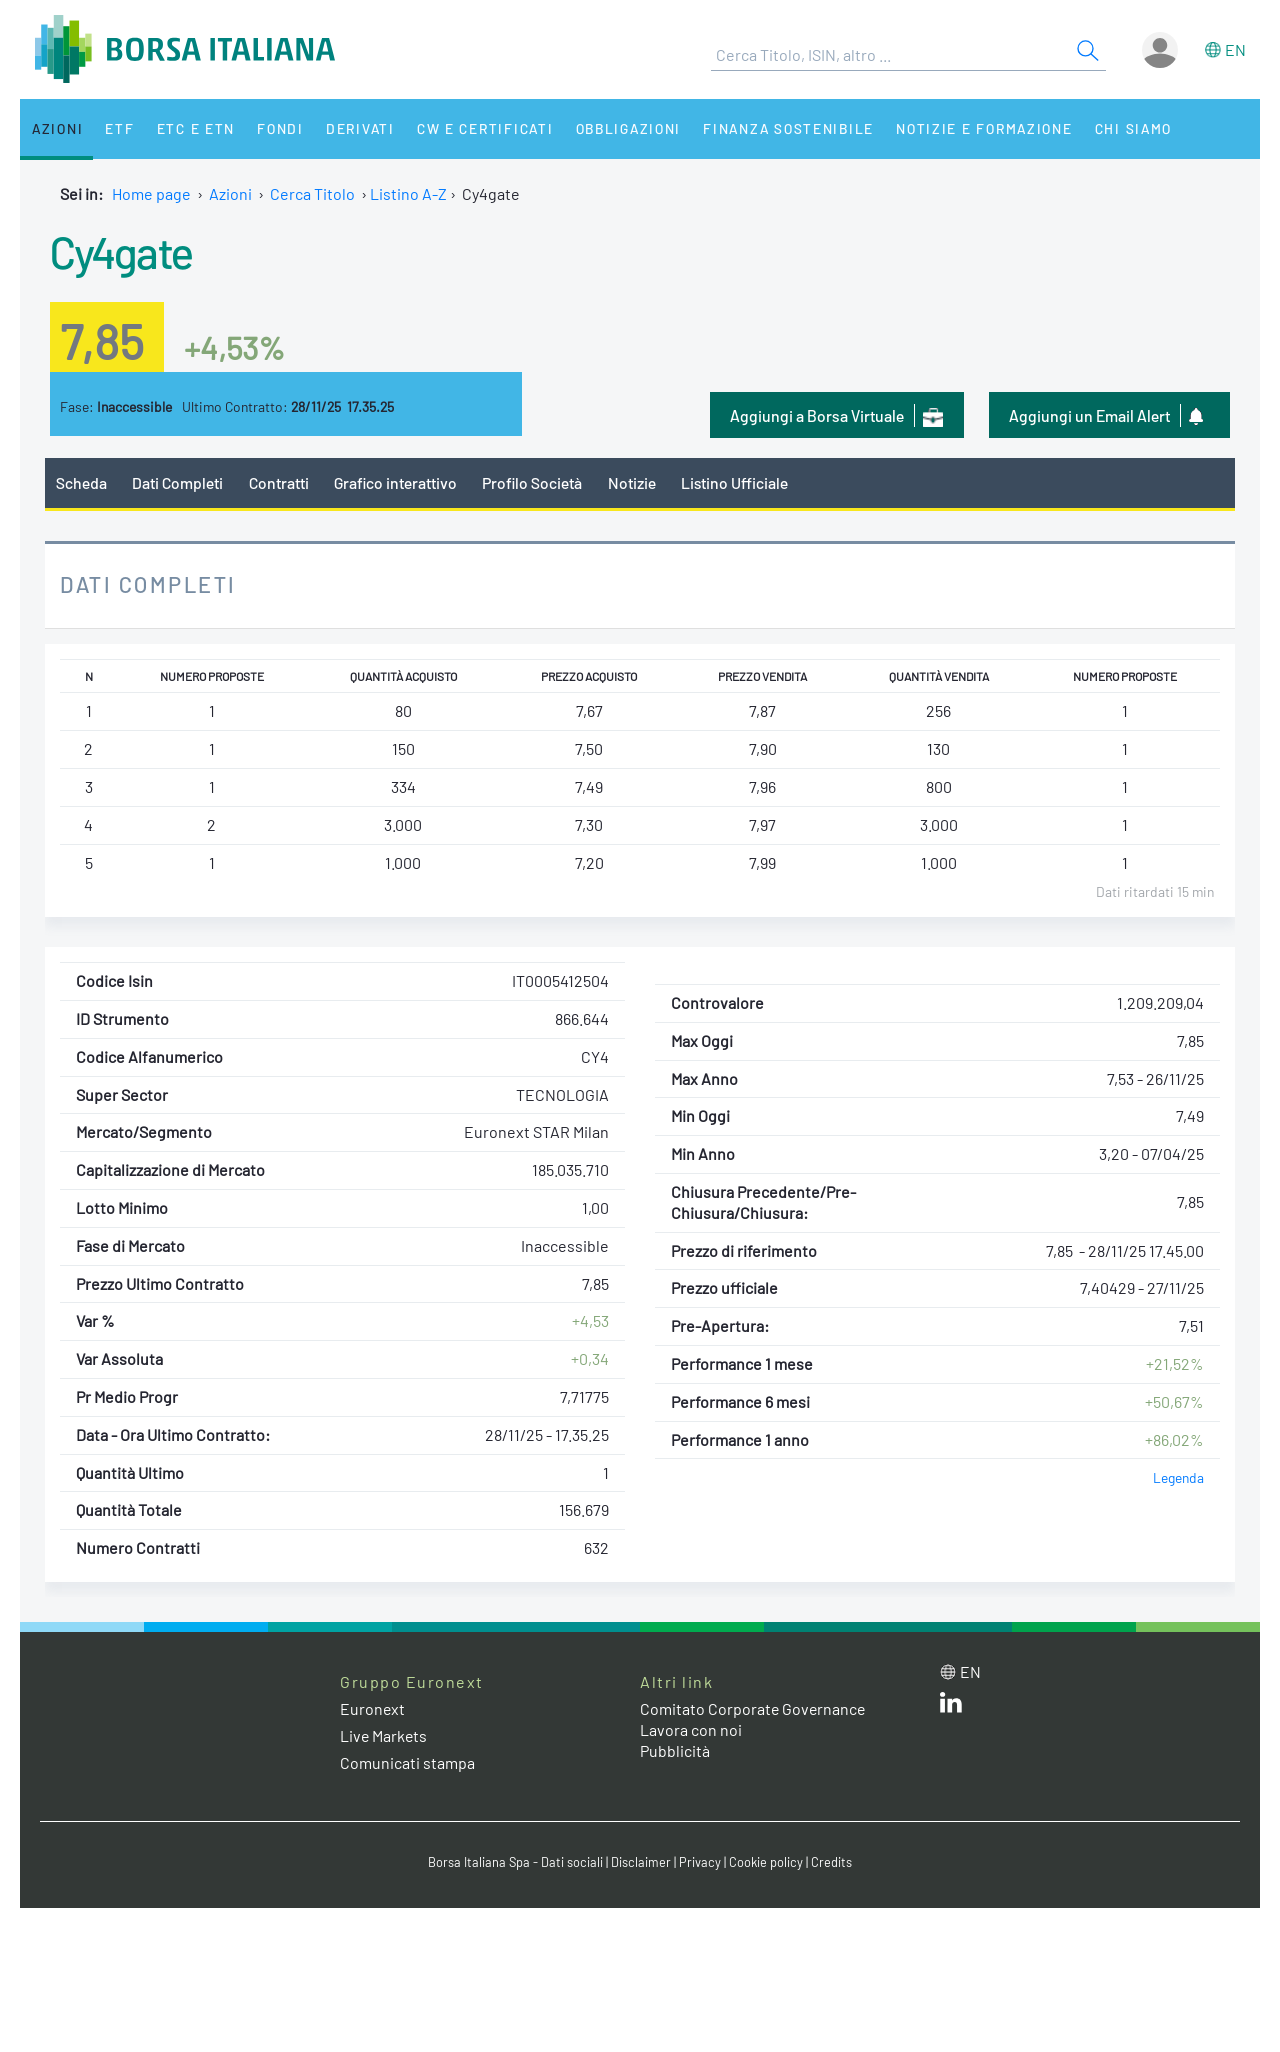 The image size is (1280, 2052). What do you see at coordinates (384, 1736) in the screenshot?
I see `Live Markets [Live Markets web site link]` at bounding box center [384, 1736].